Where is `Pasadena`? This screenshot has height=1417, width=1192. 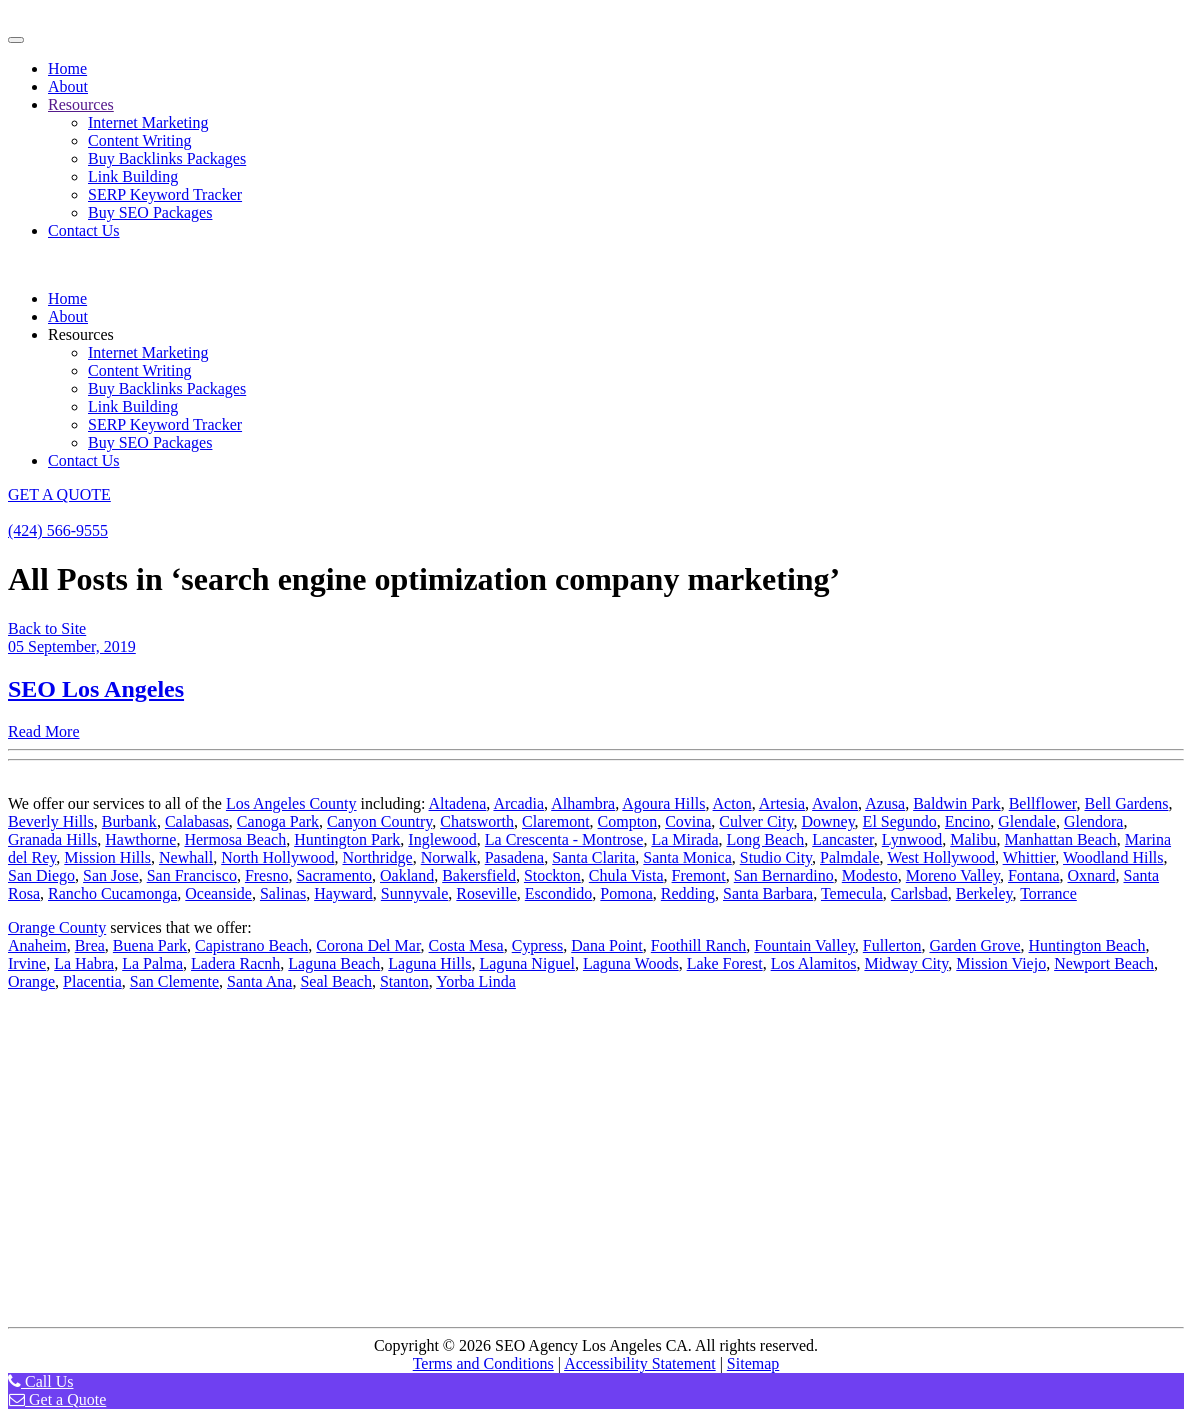
Pasadena is located at coordinates (515, 857).